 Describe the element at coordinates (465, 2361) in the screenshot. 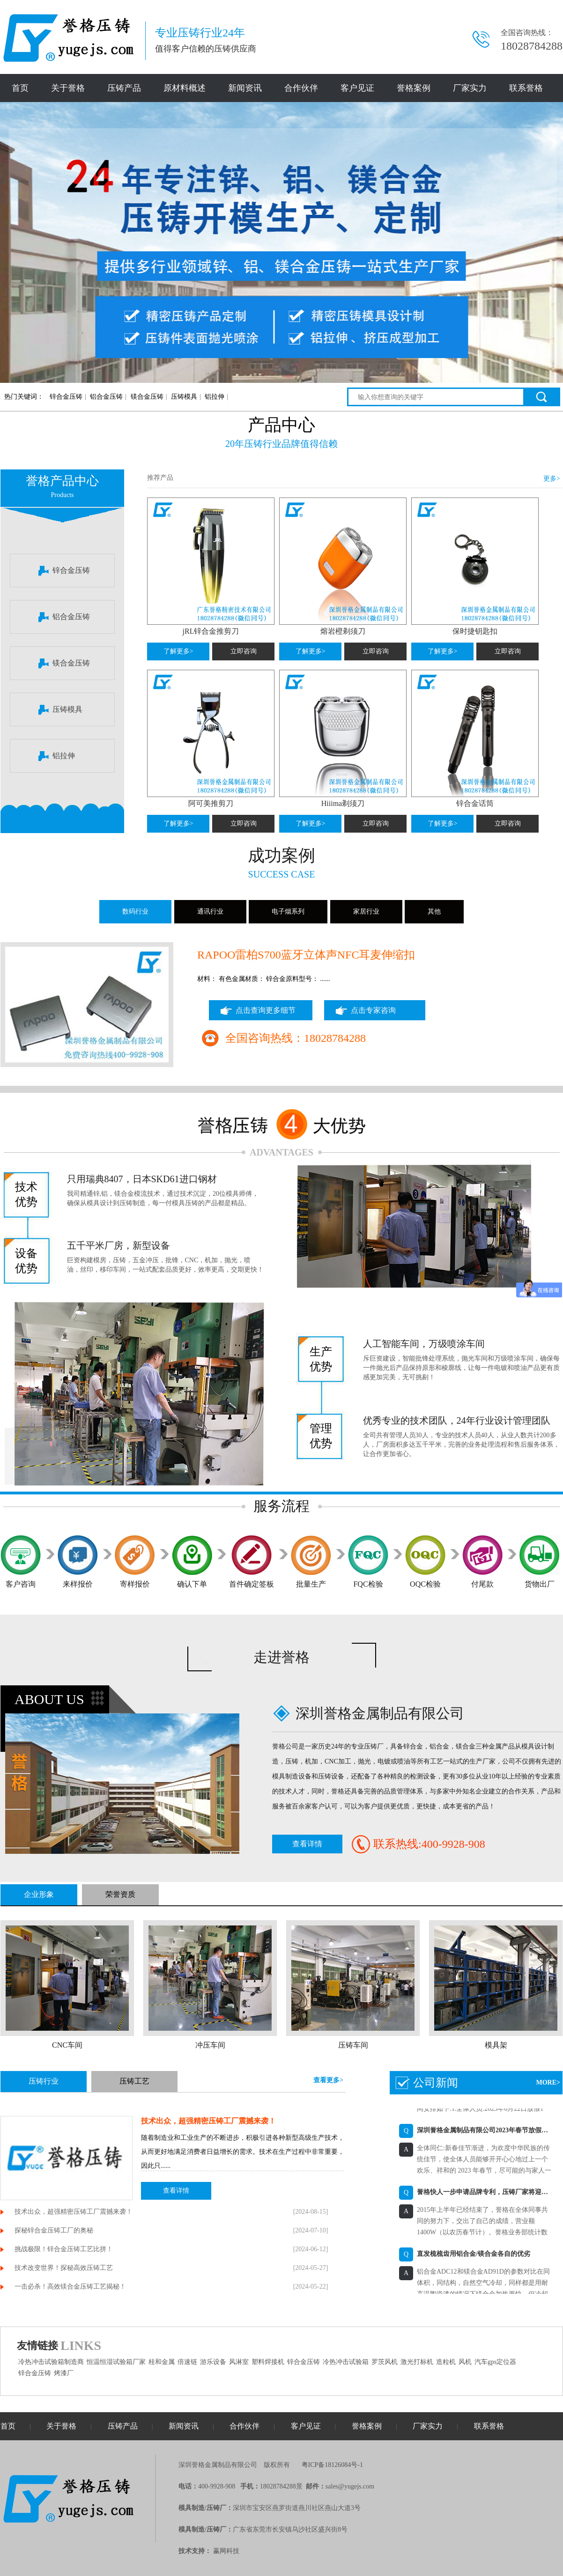

I see `风机` at that location.